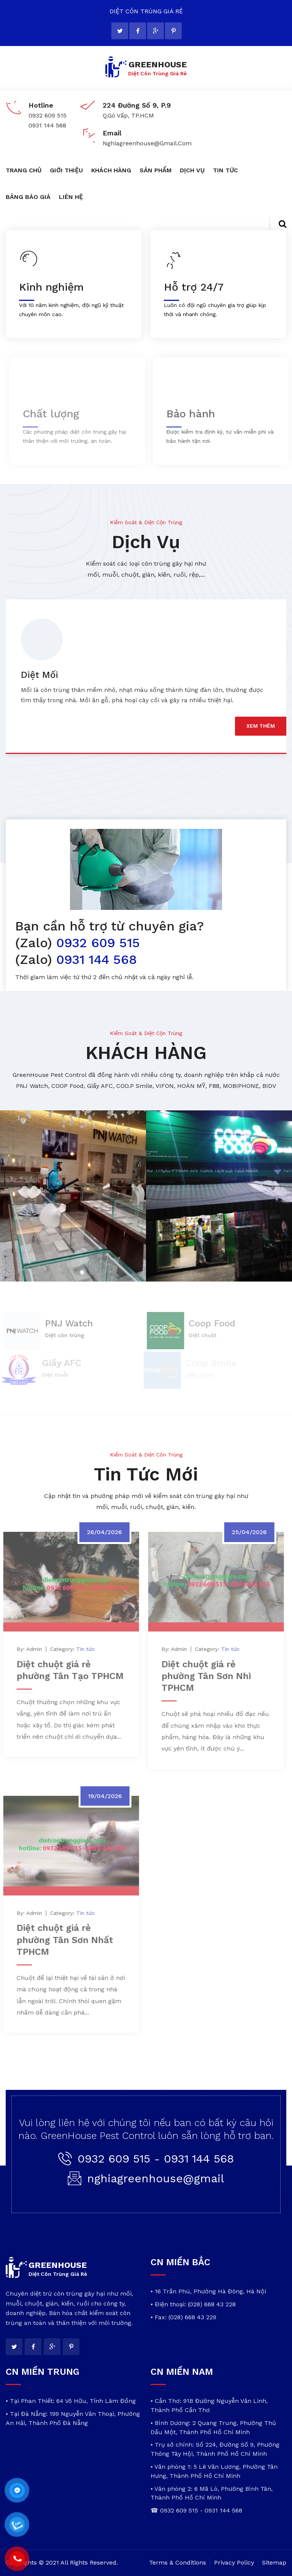 The height and width of the screenshot is (2576, 292). What do you see at coordinates (71, 196) in the screenshot?
I see `LIÊN HỆ` at bounding box center [71, 196].